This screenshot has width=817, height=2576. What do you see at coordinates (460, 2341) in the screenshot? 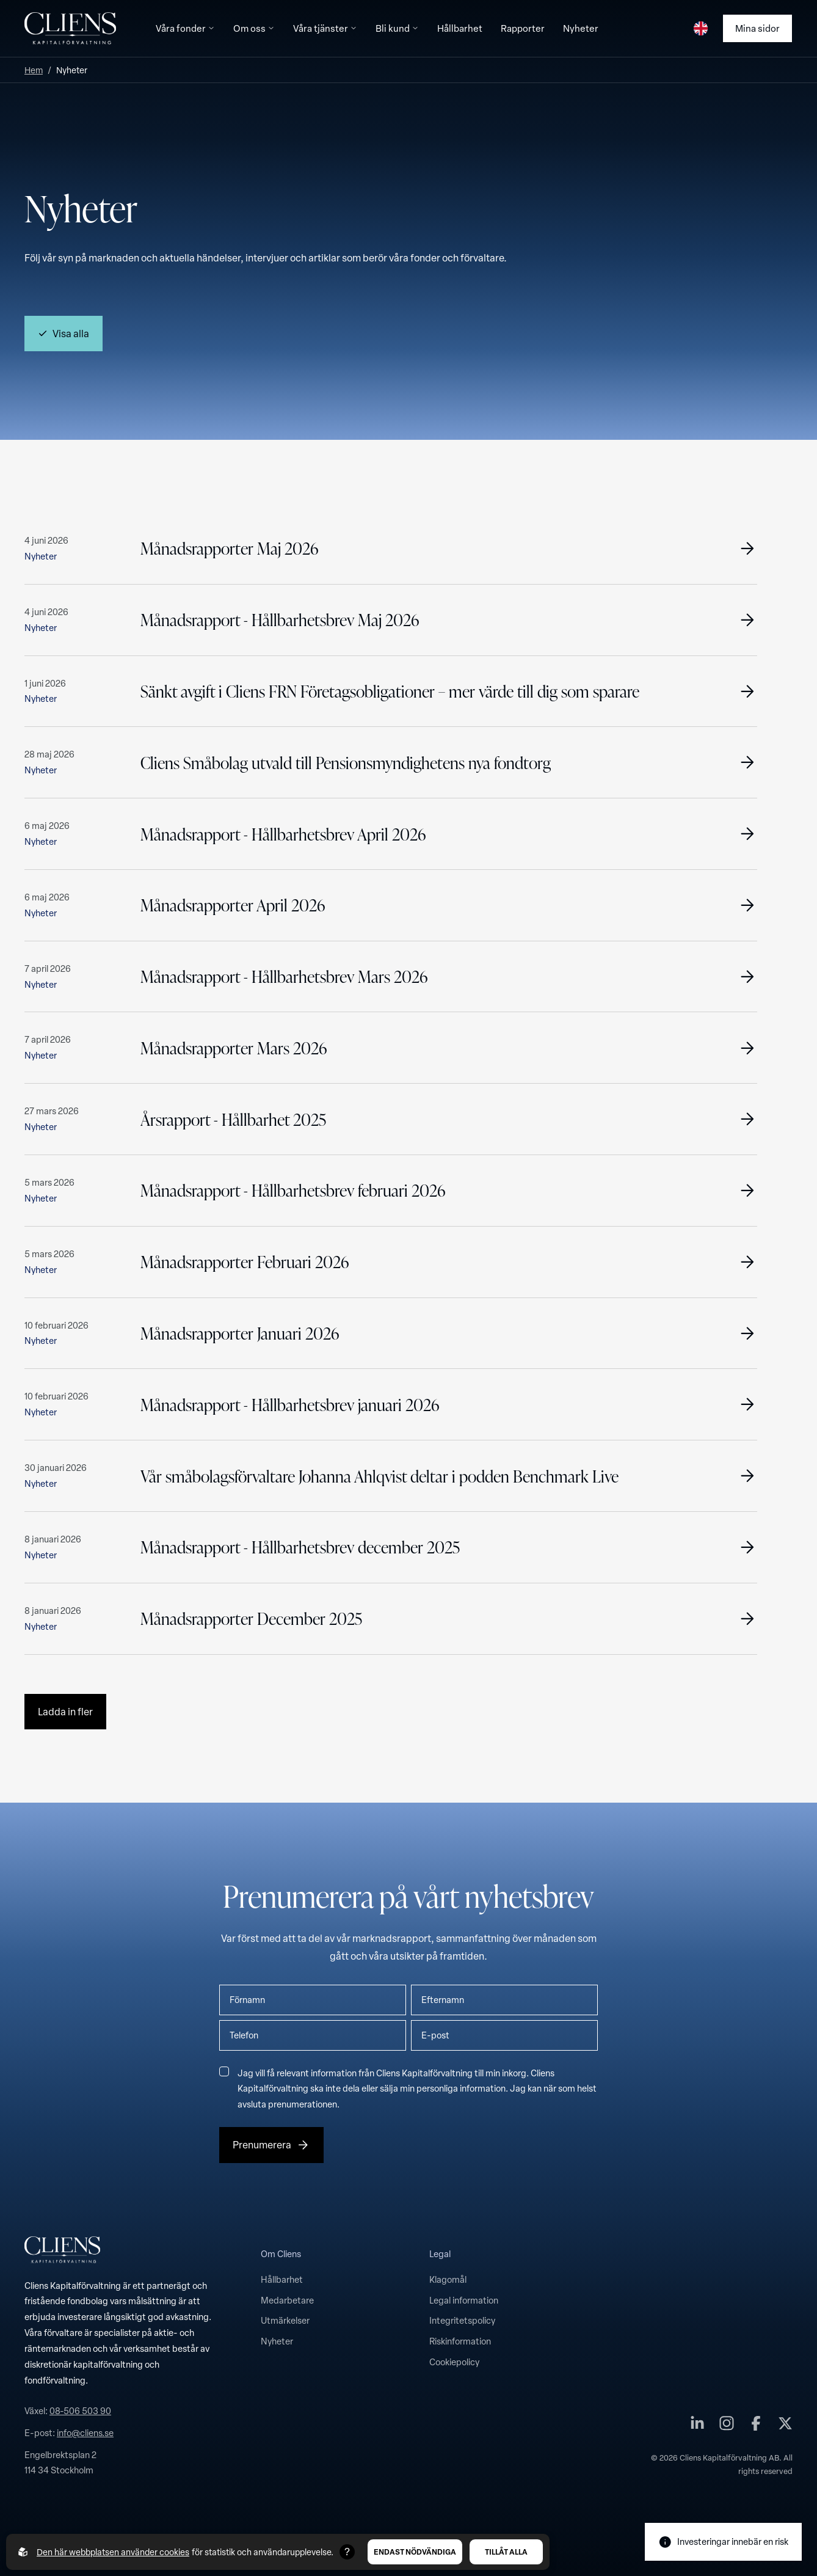
I see `Riskinformation` at bounding box center [460, 2341].